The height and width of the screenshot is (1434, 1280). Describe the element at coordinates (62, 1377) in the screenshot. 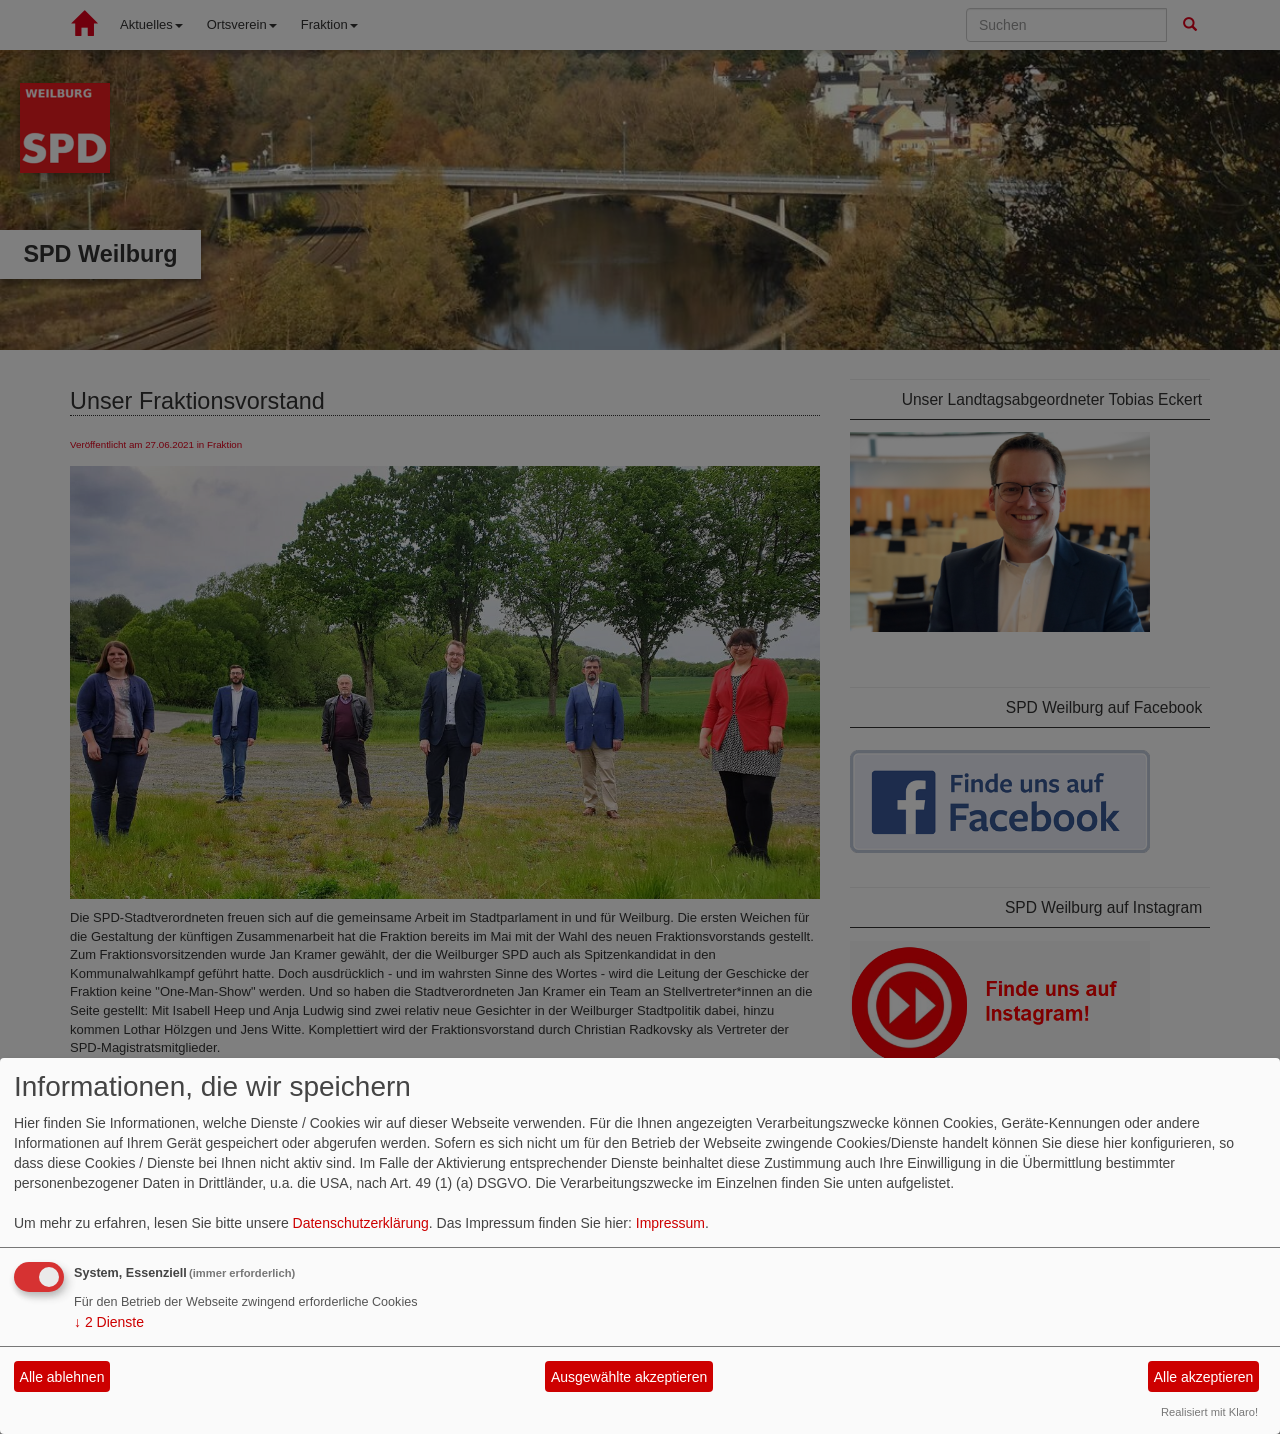

I see `Alle ablehnen` at that location.